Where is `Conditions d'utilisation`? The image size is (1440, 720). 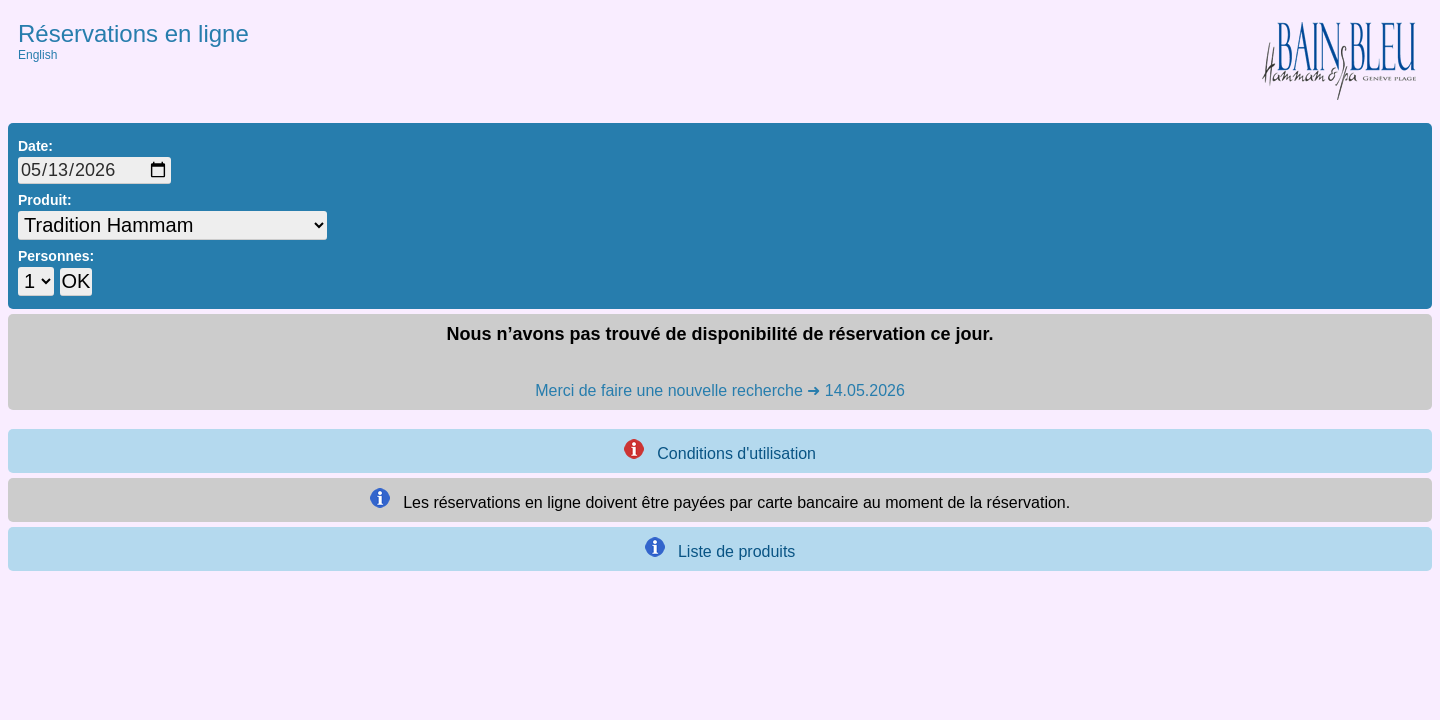 Conditions d'utilisation is located at coordinates (720, 450).